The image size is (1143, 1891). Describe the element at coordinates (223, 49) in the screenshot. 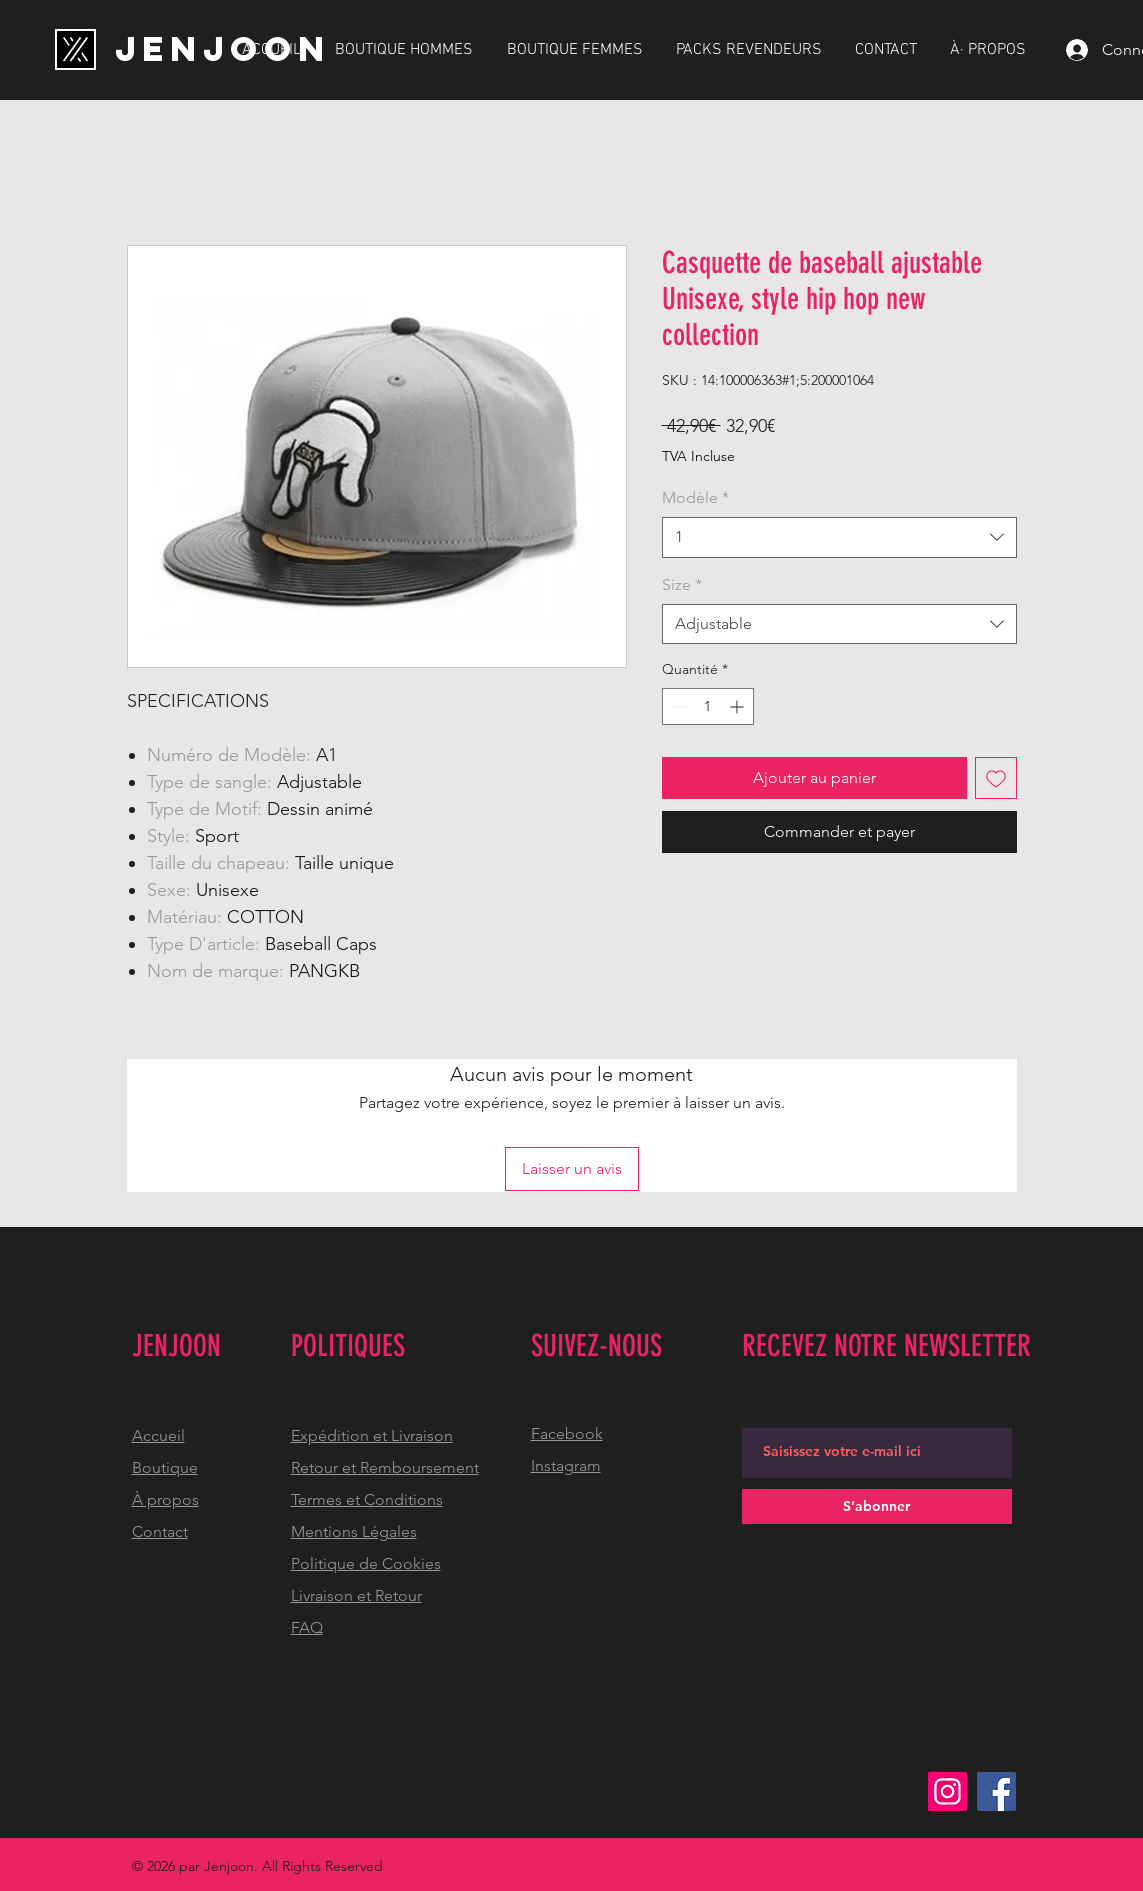

I see `[JENJOON]` at that location.